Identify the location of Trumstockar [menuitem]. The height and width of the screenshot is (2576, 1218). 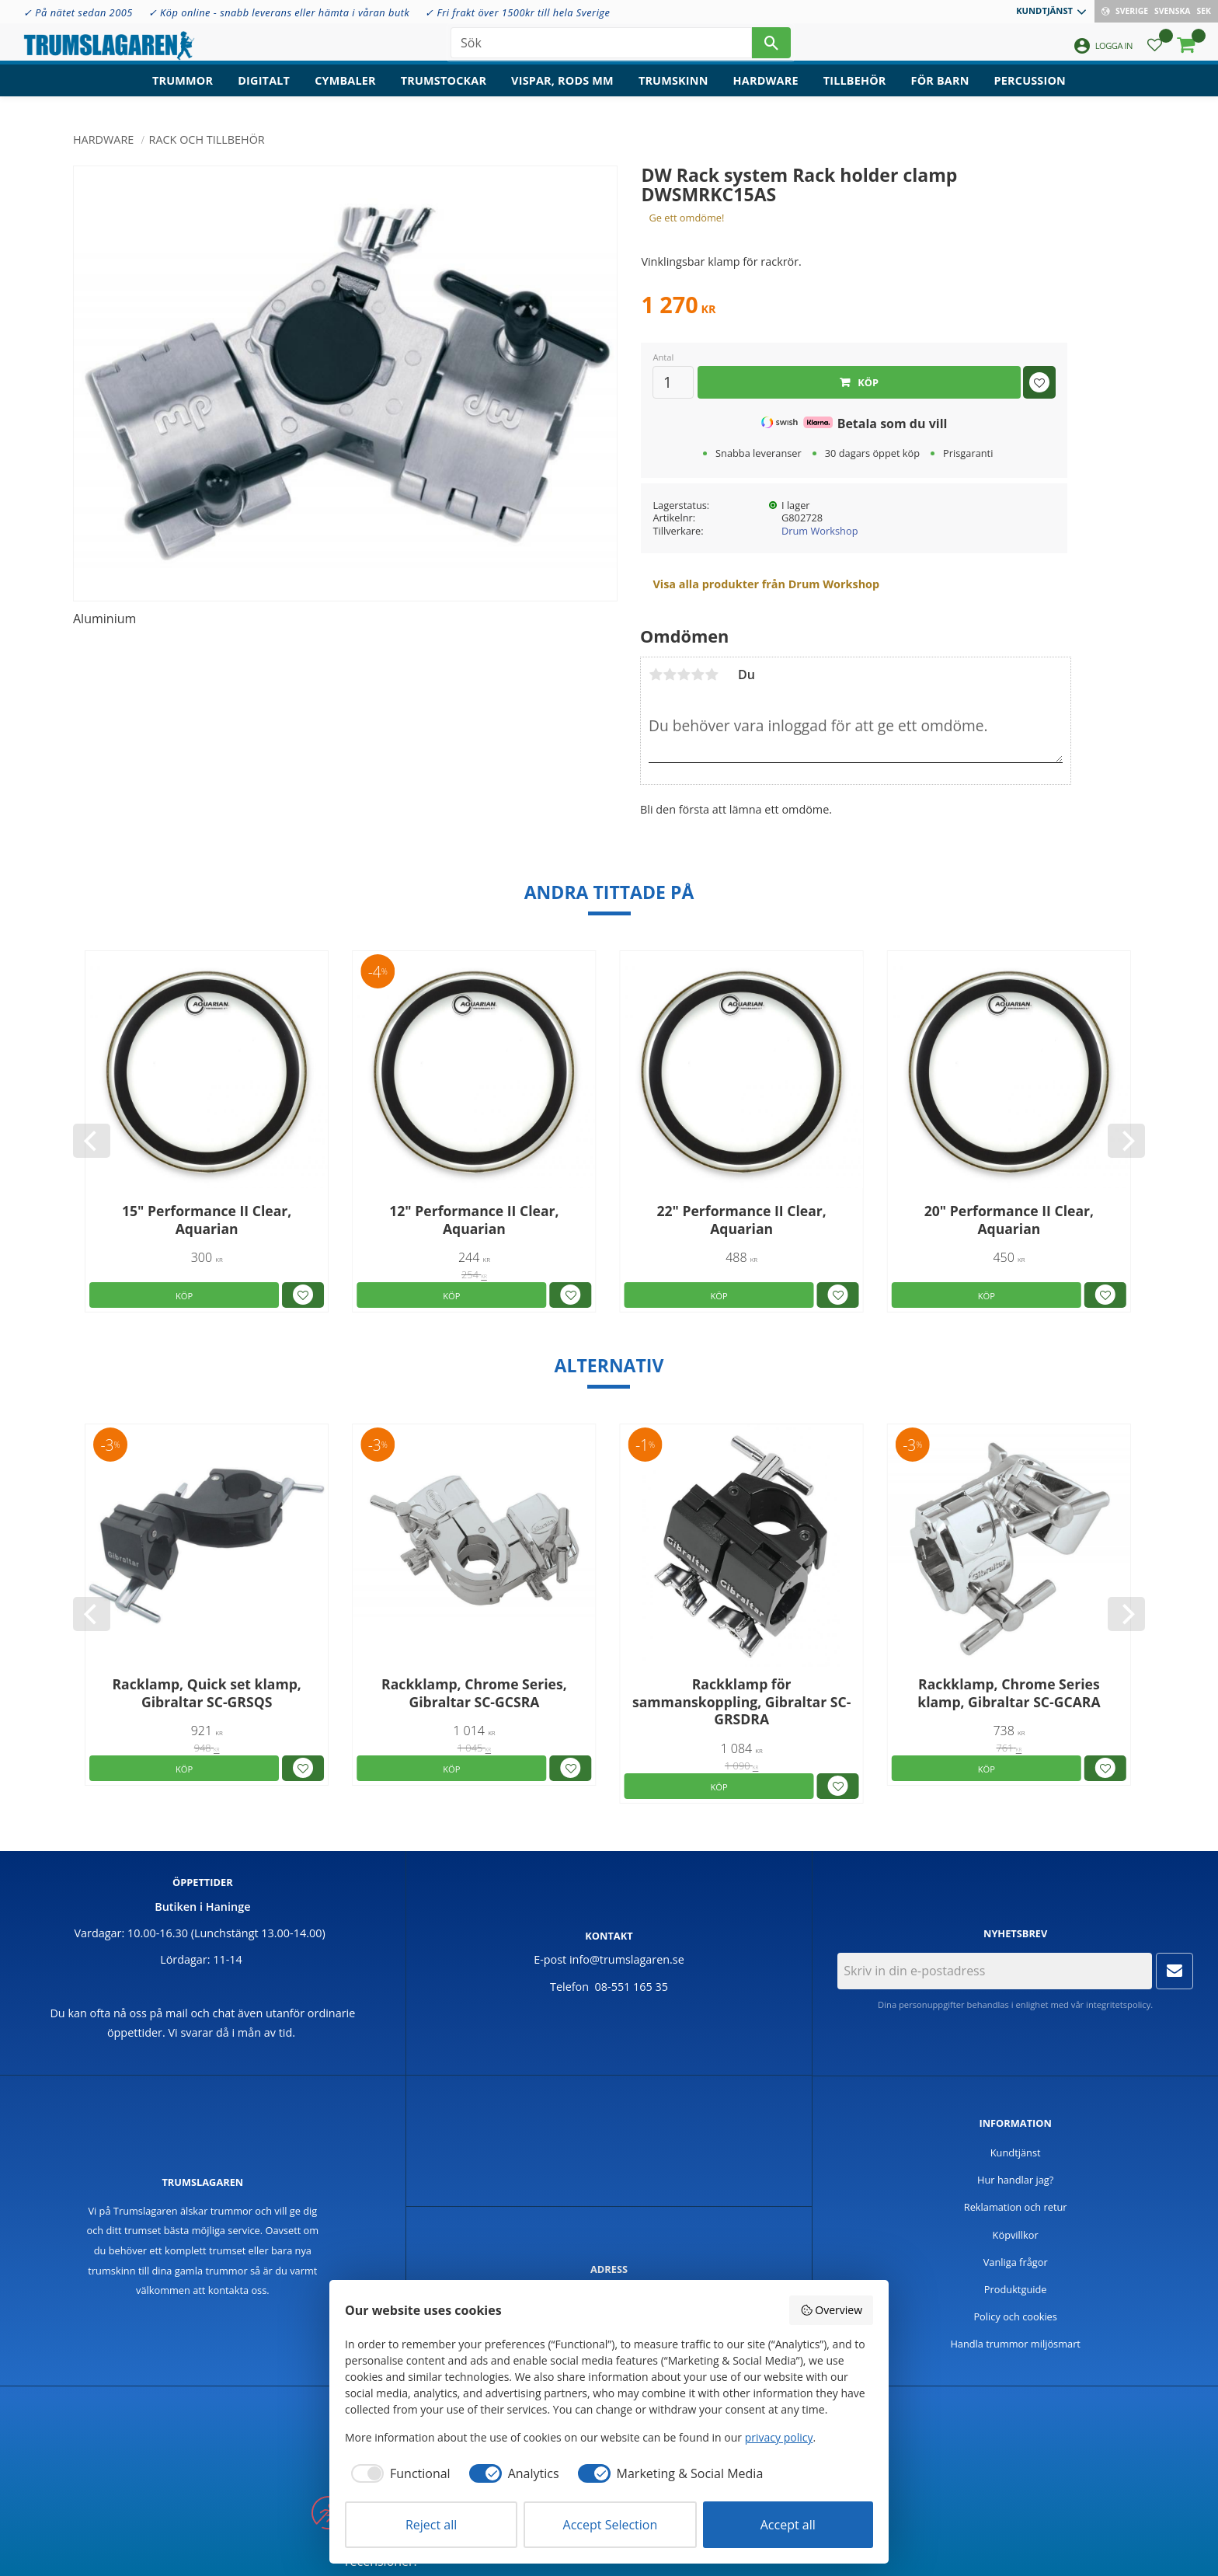
(443, 89).